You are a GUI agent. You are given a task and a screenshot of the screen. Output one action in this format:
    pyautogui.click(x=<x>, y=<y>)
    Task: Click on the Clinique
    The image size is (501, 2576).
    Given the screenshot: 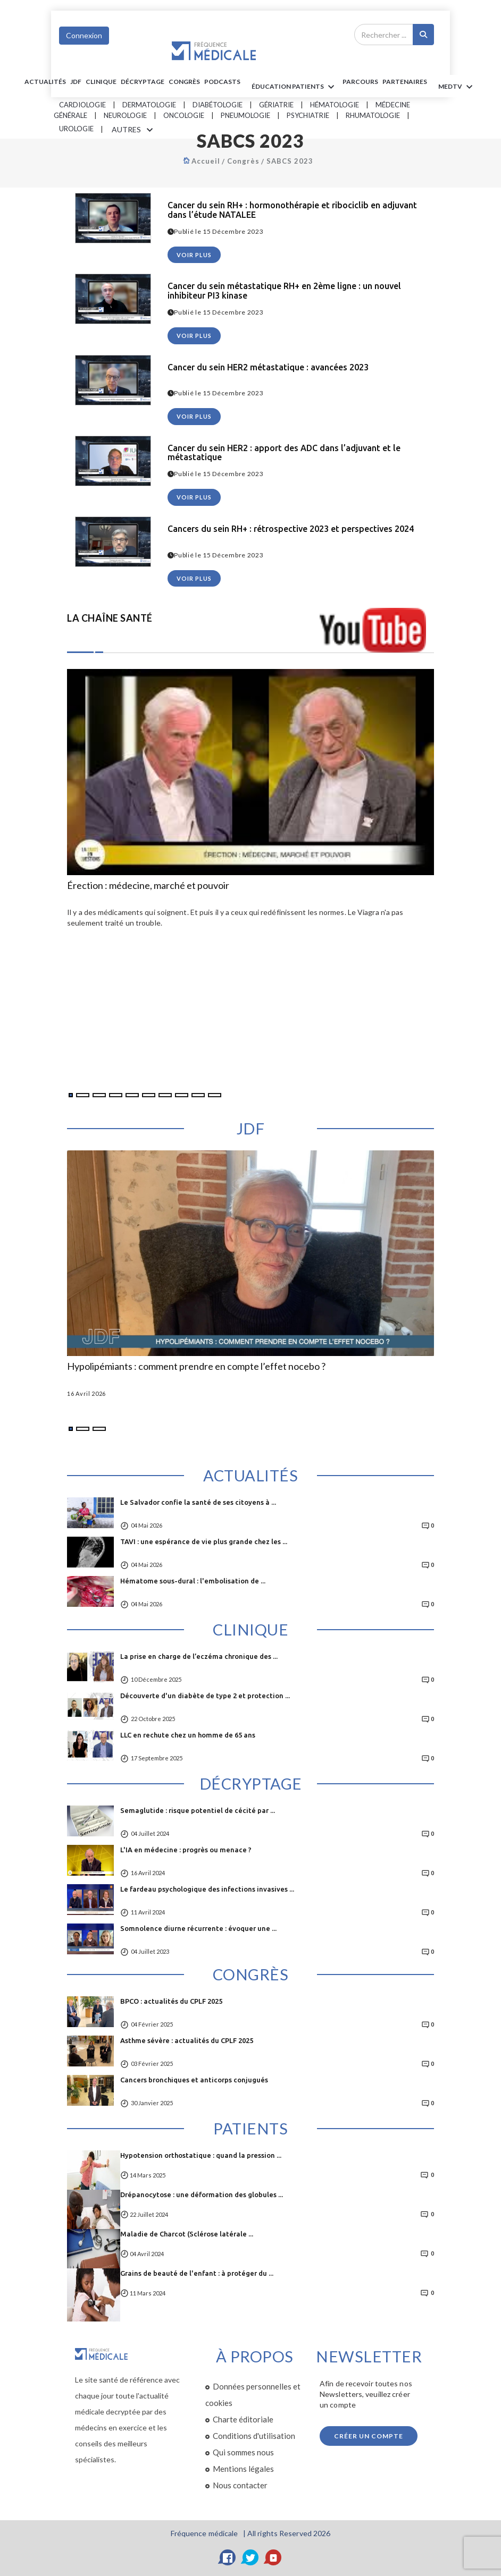 What is the action you would take?
    pyautogui.click(x=101, y=82)
    